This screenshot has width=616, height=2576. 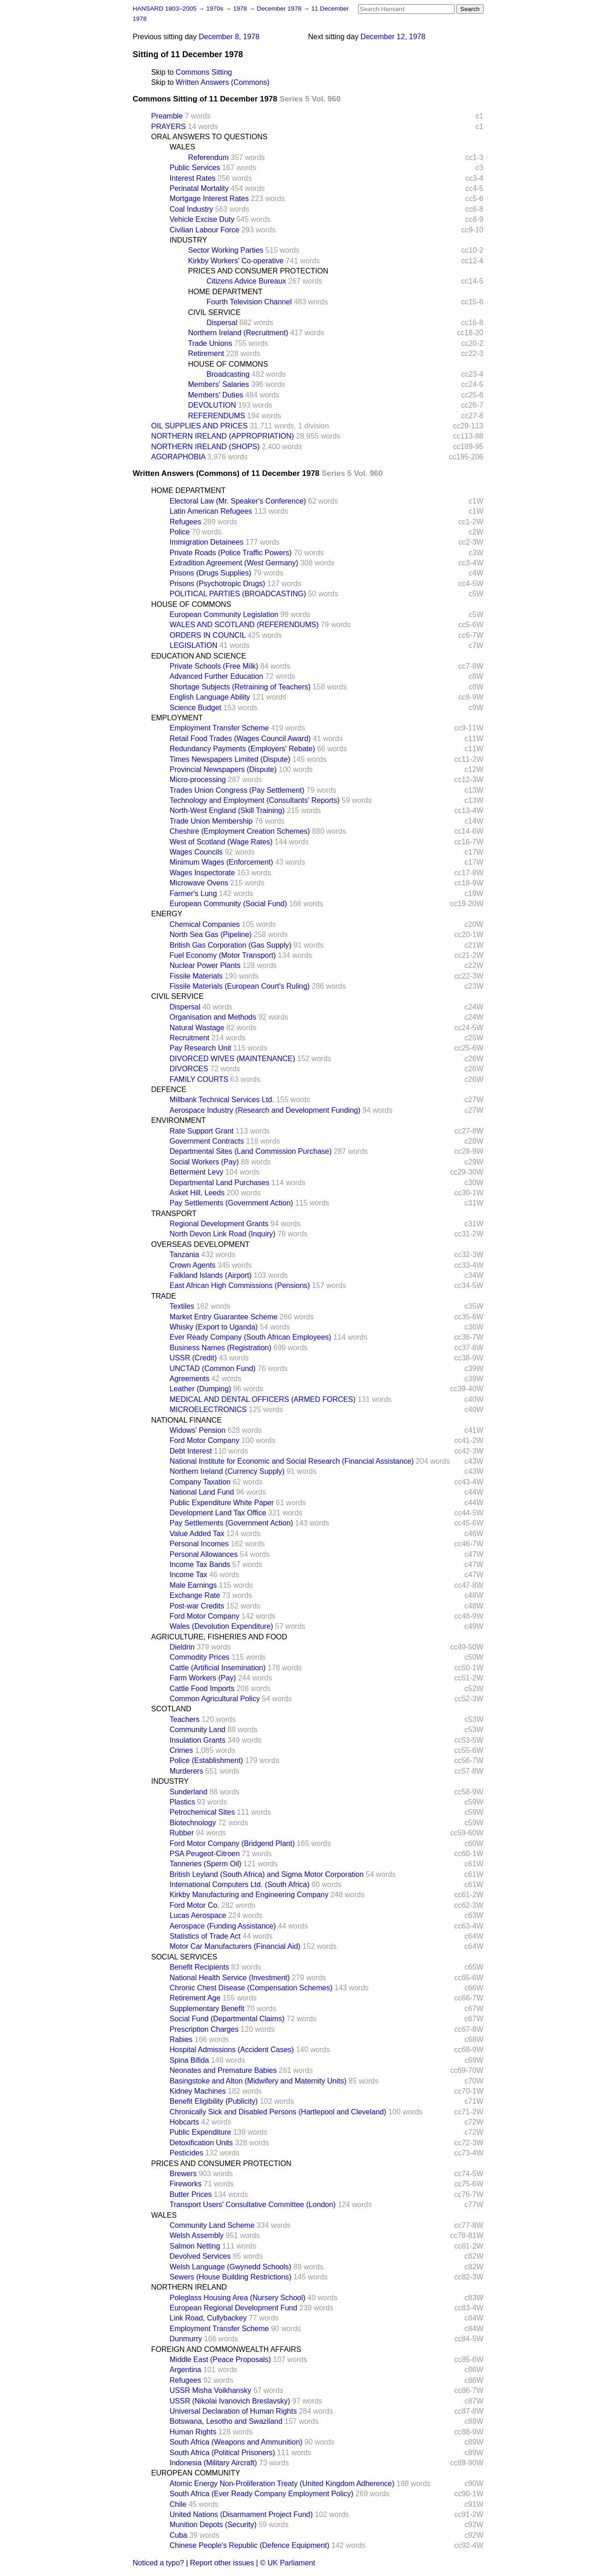 I want to click on Provincial Newspapers (Dispute), so click(x=223, y=769).